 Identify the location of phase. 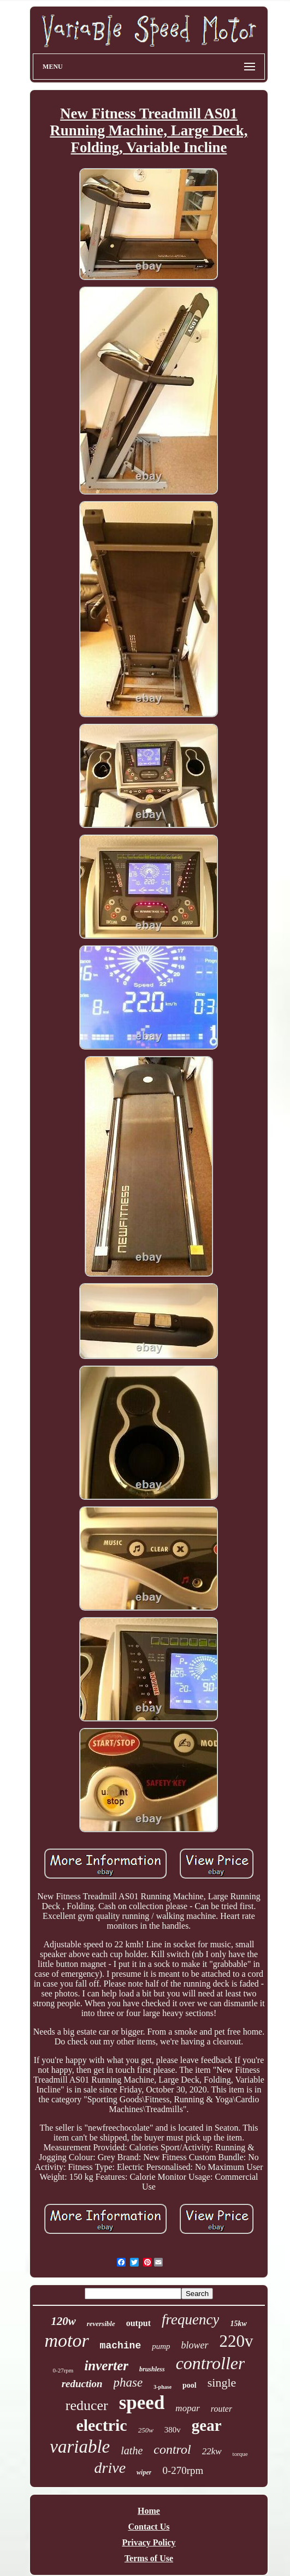
(128, 2382).